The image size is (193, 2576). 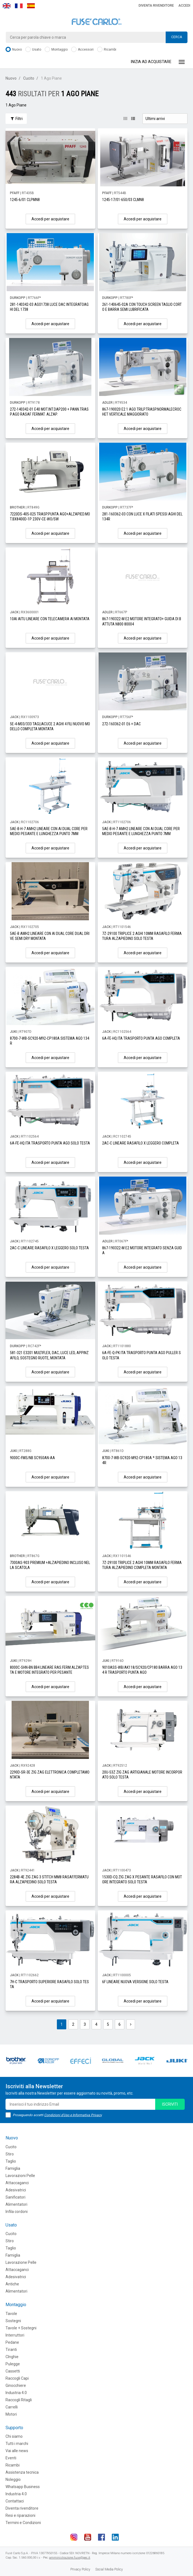 I want to click on Pulegge, so click(x=13, y=2364).